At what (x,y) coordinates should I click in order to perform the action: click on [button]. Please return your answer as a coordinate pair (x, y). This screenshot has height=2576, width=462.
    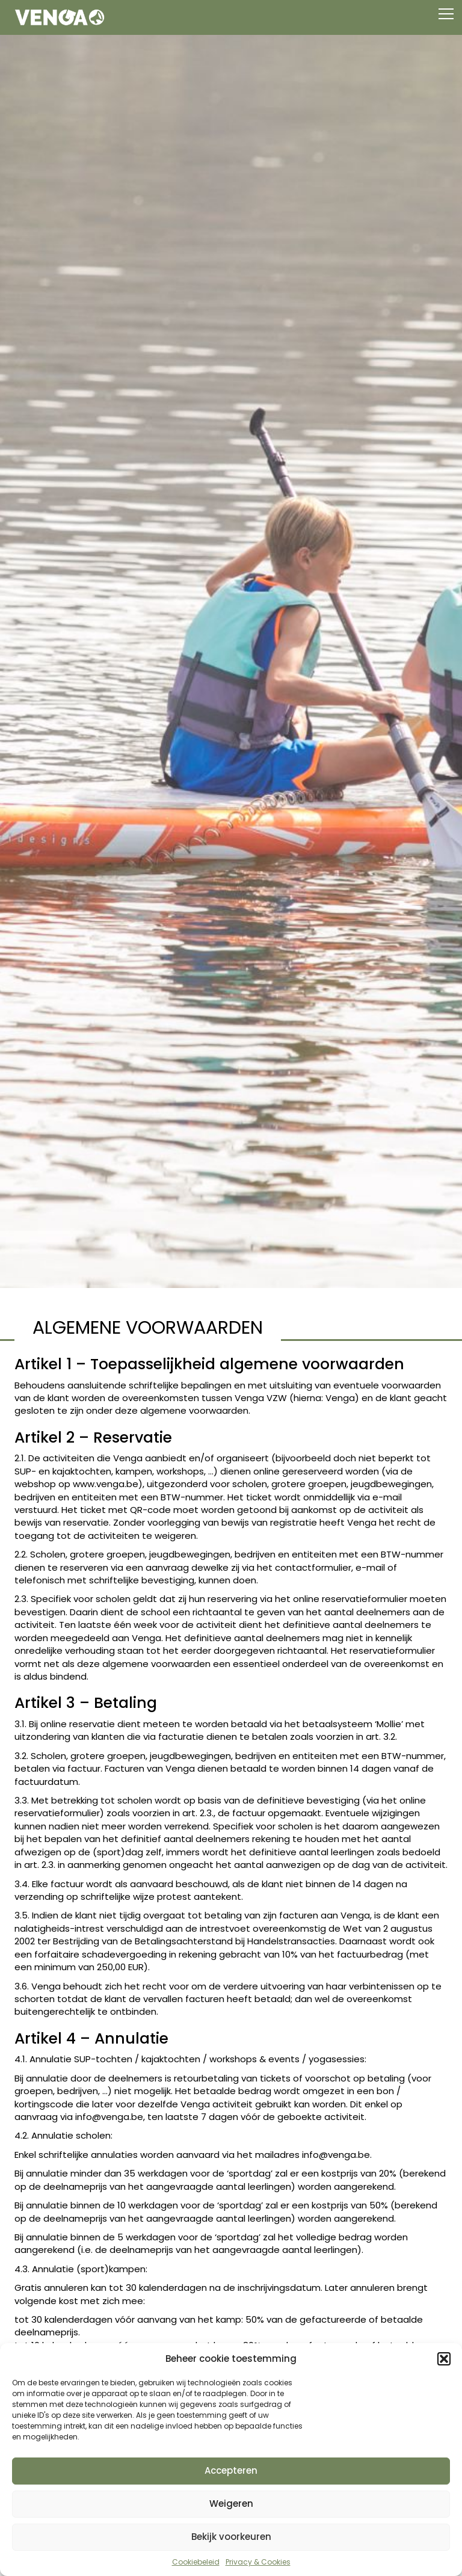
    Looking at the image, I should click on (444, 2359).